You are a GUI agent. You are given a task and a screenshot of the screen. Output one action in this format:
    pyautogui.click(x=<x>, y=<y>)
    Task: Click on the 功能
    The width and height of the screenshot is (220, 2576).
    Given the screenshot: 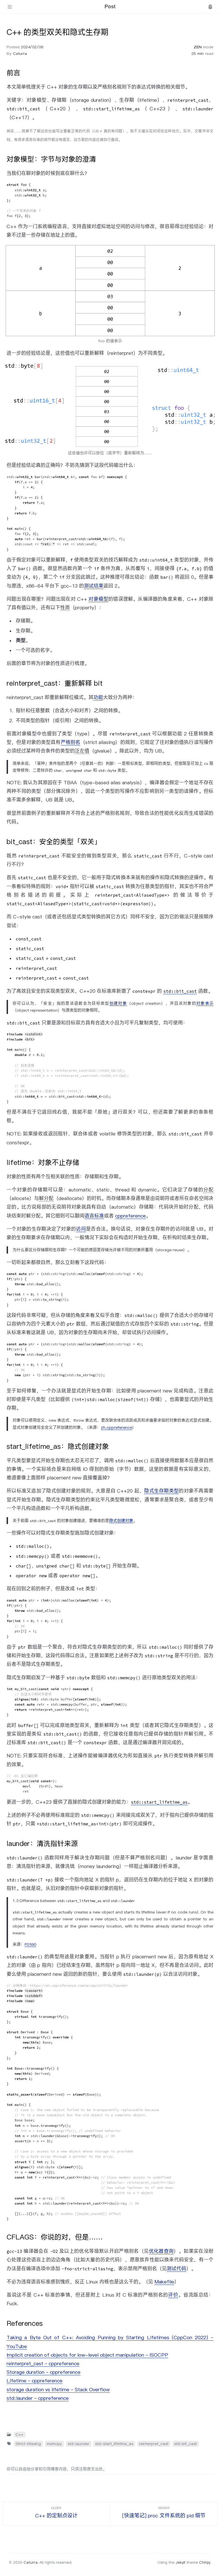 What is the action you would take?
    pyautogui.click(x=98, y=697)
    